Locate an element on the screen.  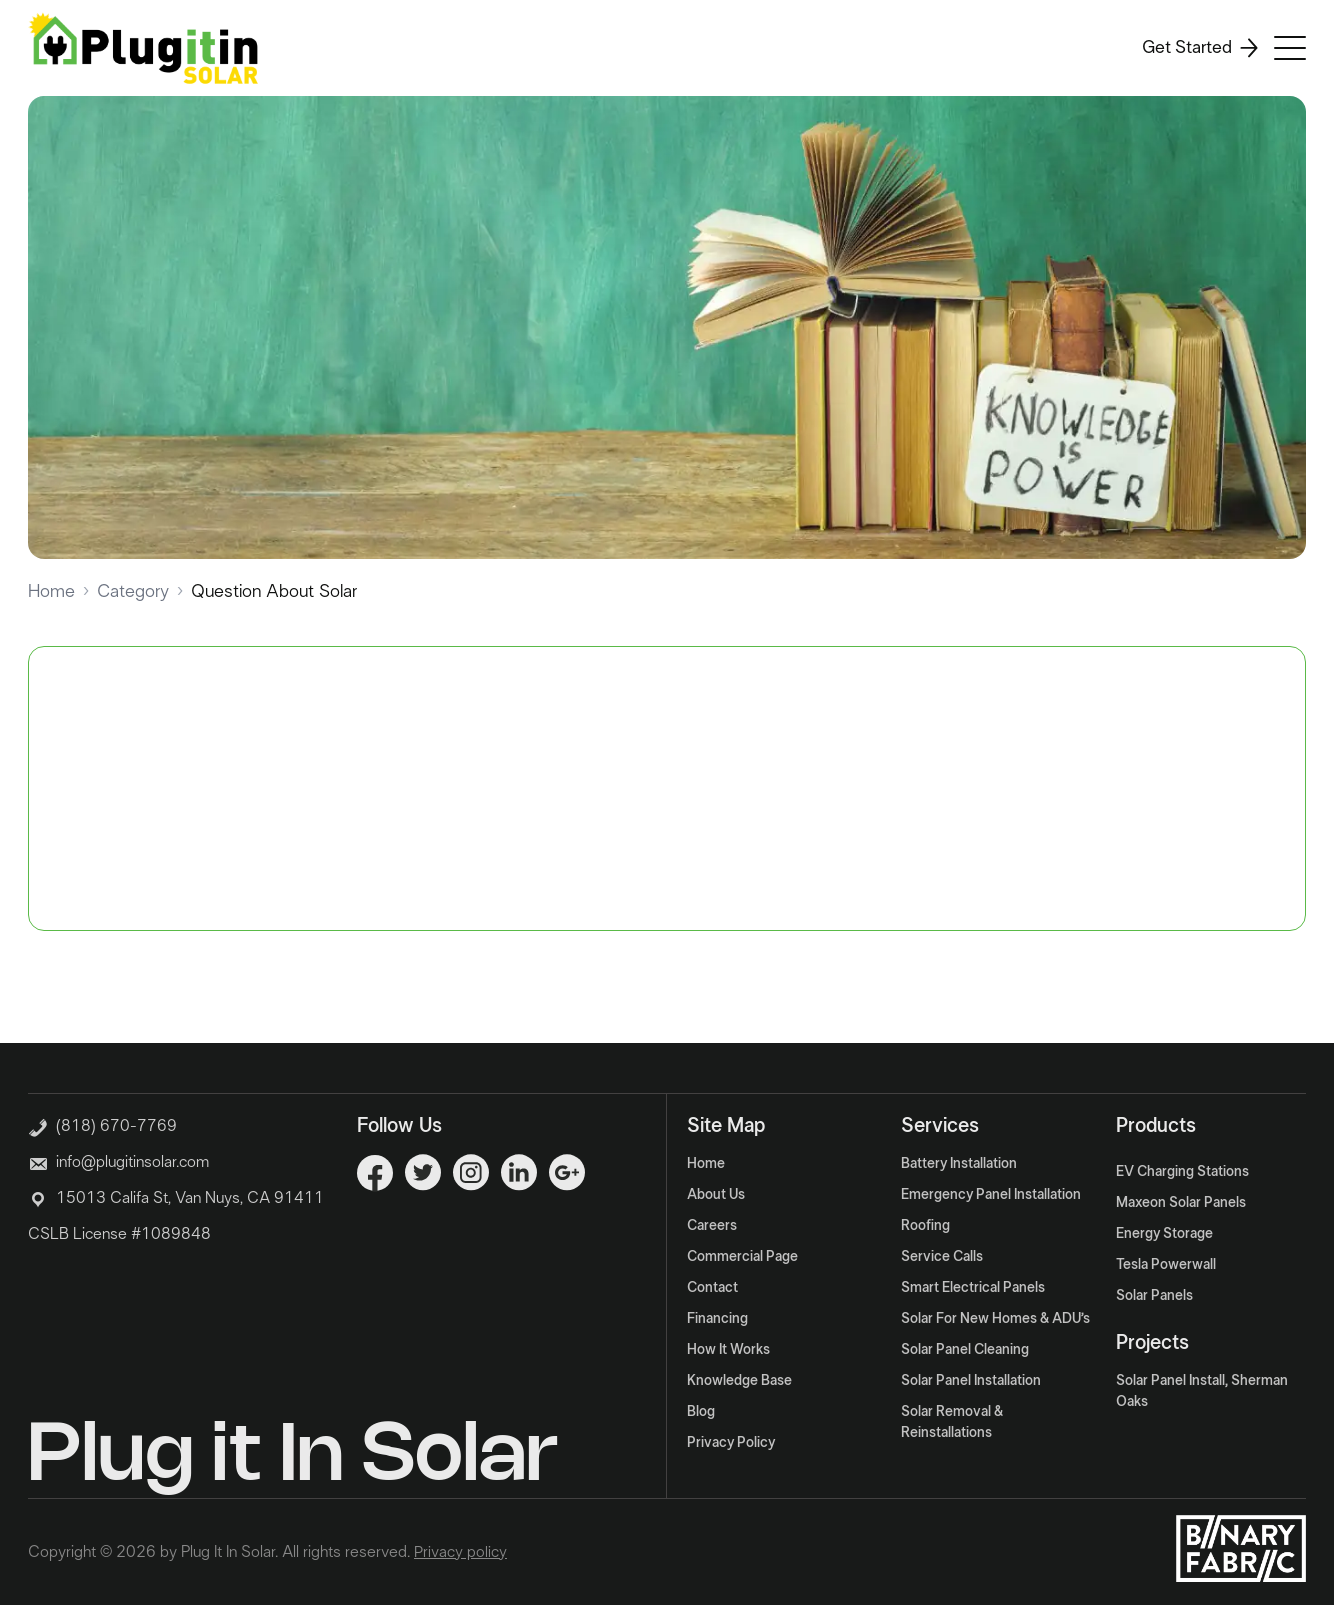
[Logo] is located at coordinates (143, 48).